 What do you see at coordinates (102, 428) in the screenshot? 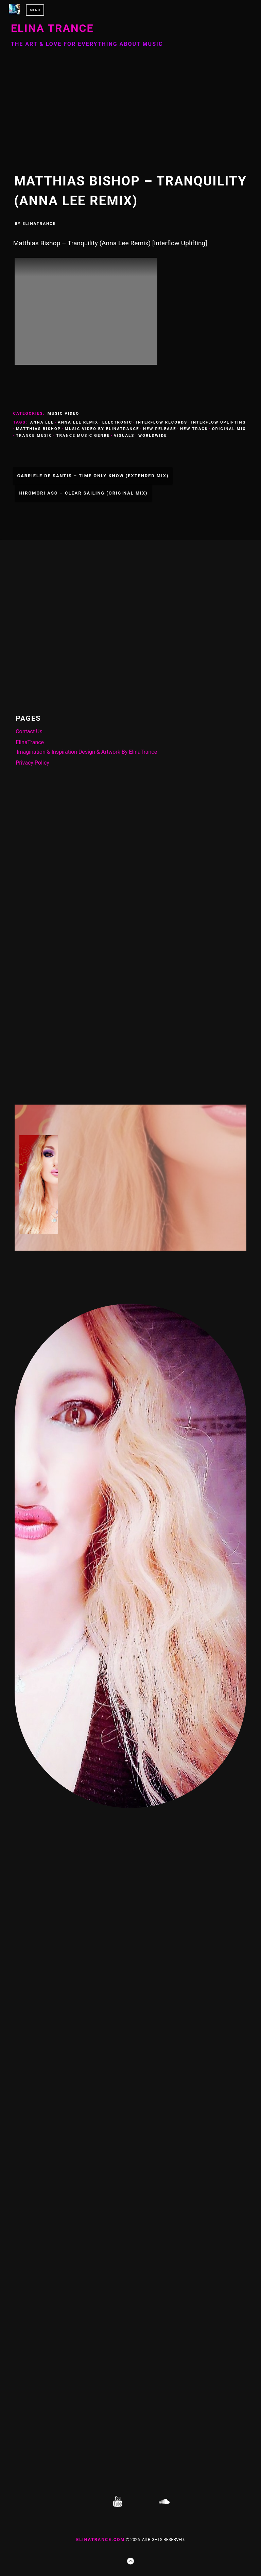
I see `Music Video By ElinaTrance` at bounding box center [102, 428].